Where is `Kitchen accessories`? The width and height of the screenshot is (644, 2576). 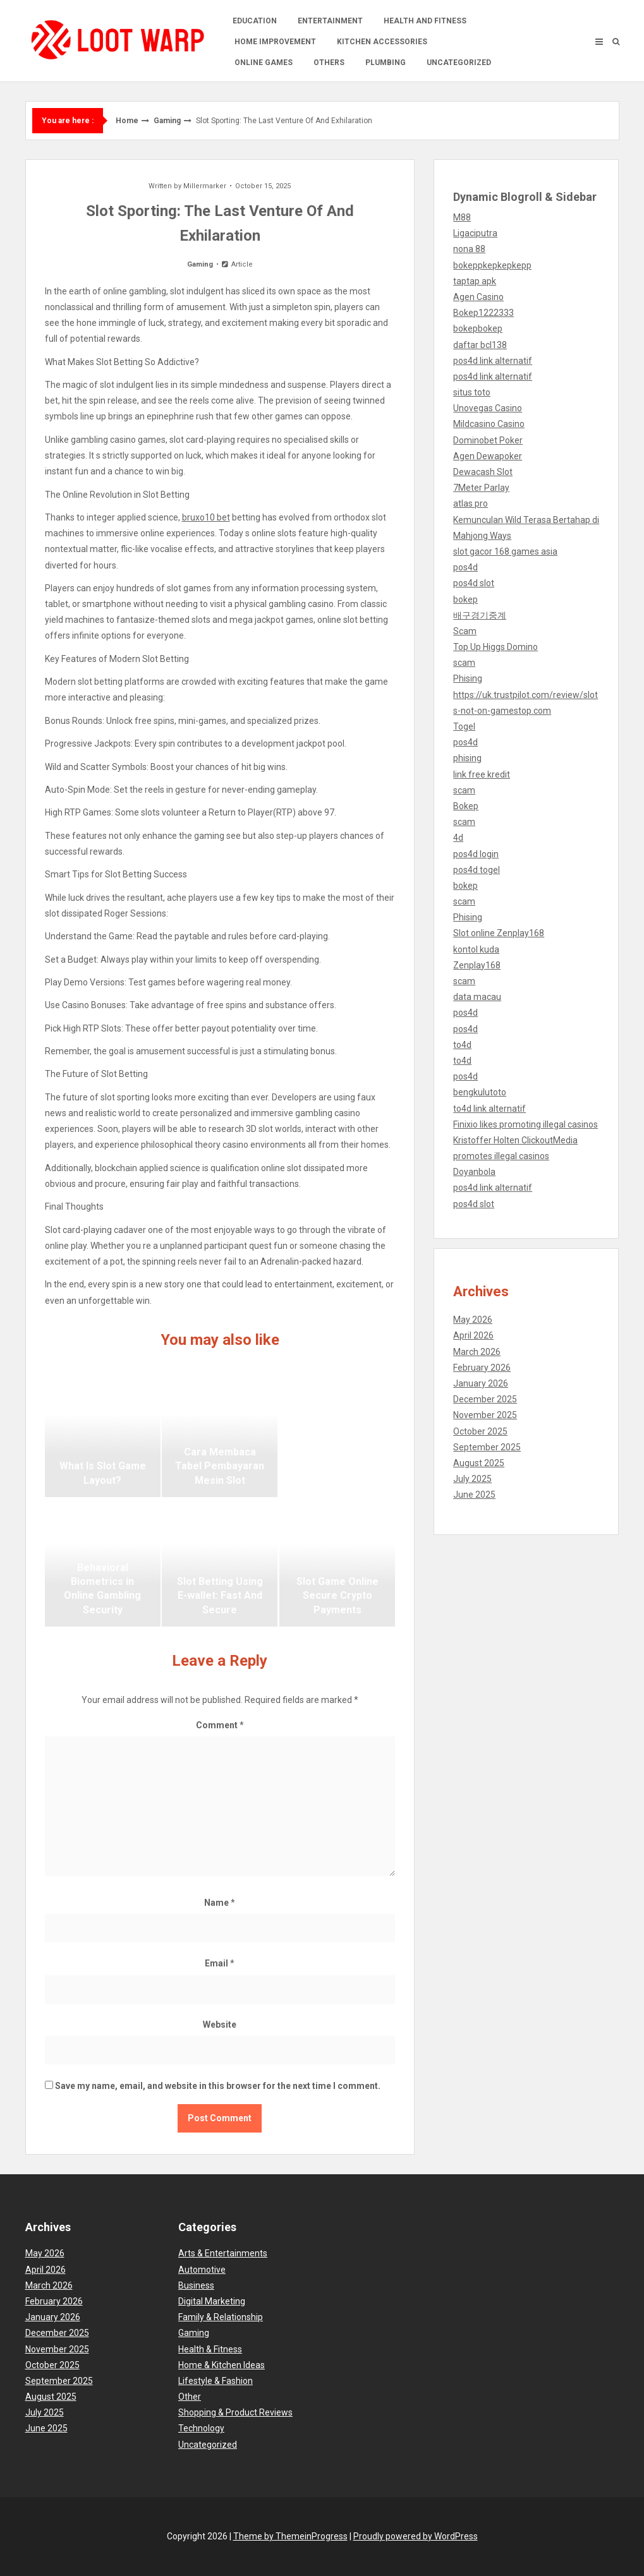
Kitchen accessories is located at coordinates (382, 41).